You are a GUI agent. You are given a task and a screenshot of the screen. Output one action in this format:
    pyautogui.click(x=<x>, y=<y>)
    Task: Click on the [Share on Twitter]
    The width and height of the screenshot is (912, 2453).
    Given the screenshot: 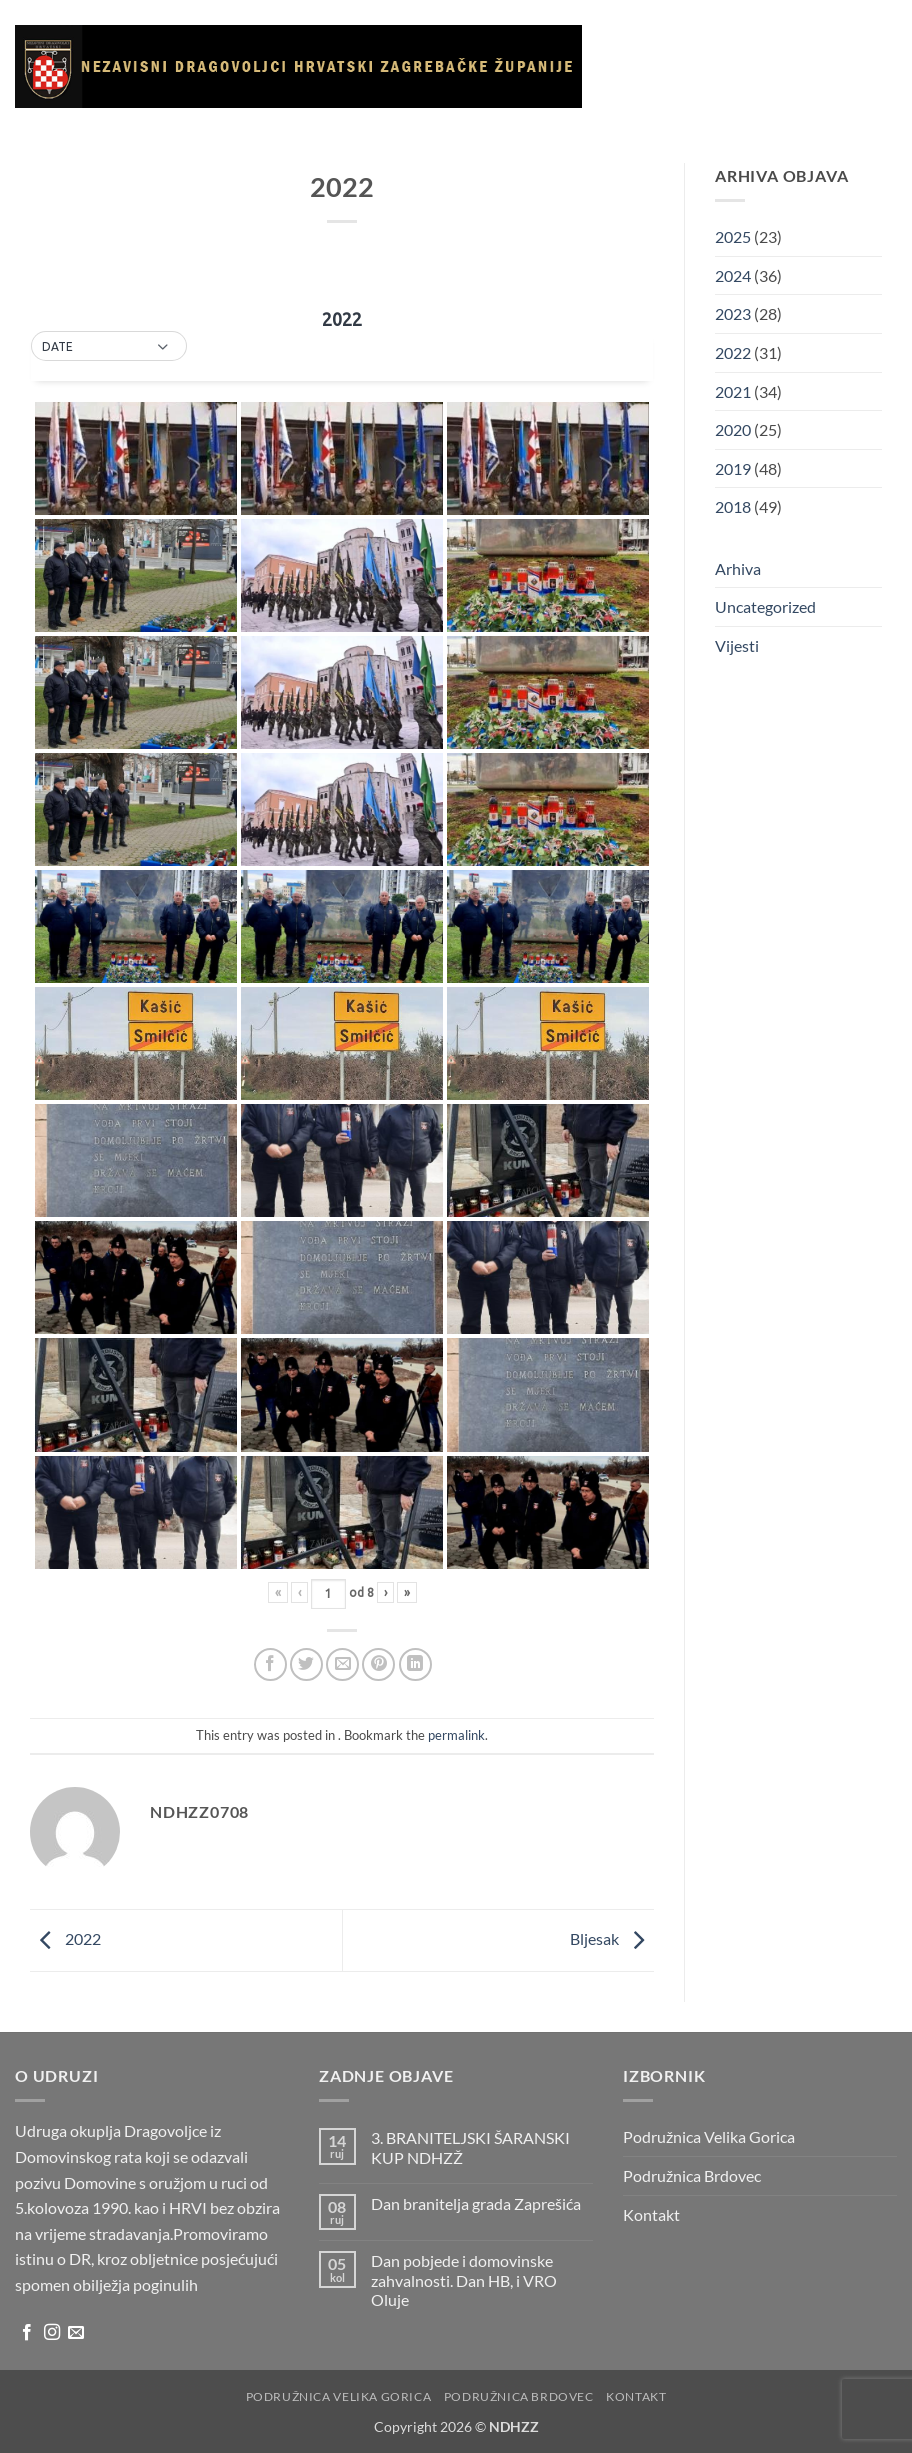 What is the action you would take?
    pyautogui.click(x=306, y=1664)
    